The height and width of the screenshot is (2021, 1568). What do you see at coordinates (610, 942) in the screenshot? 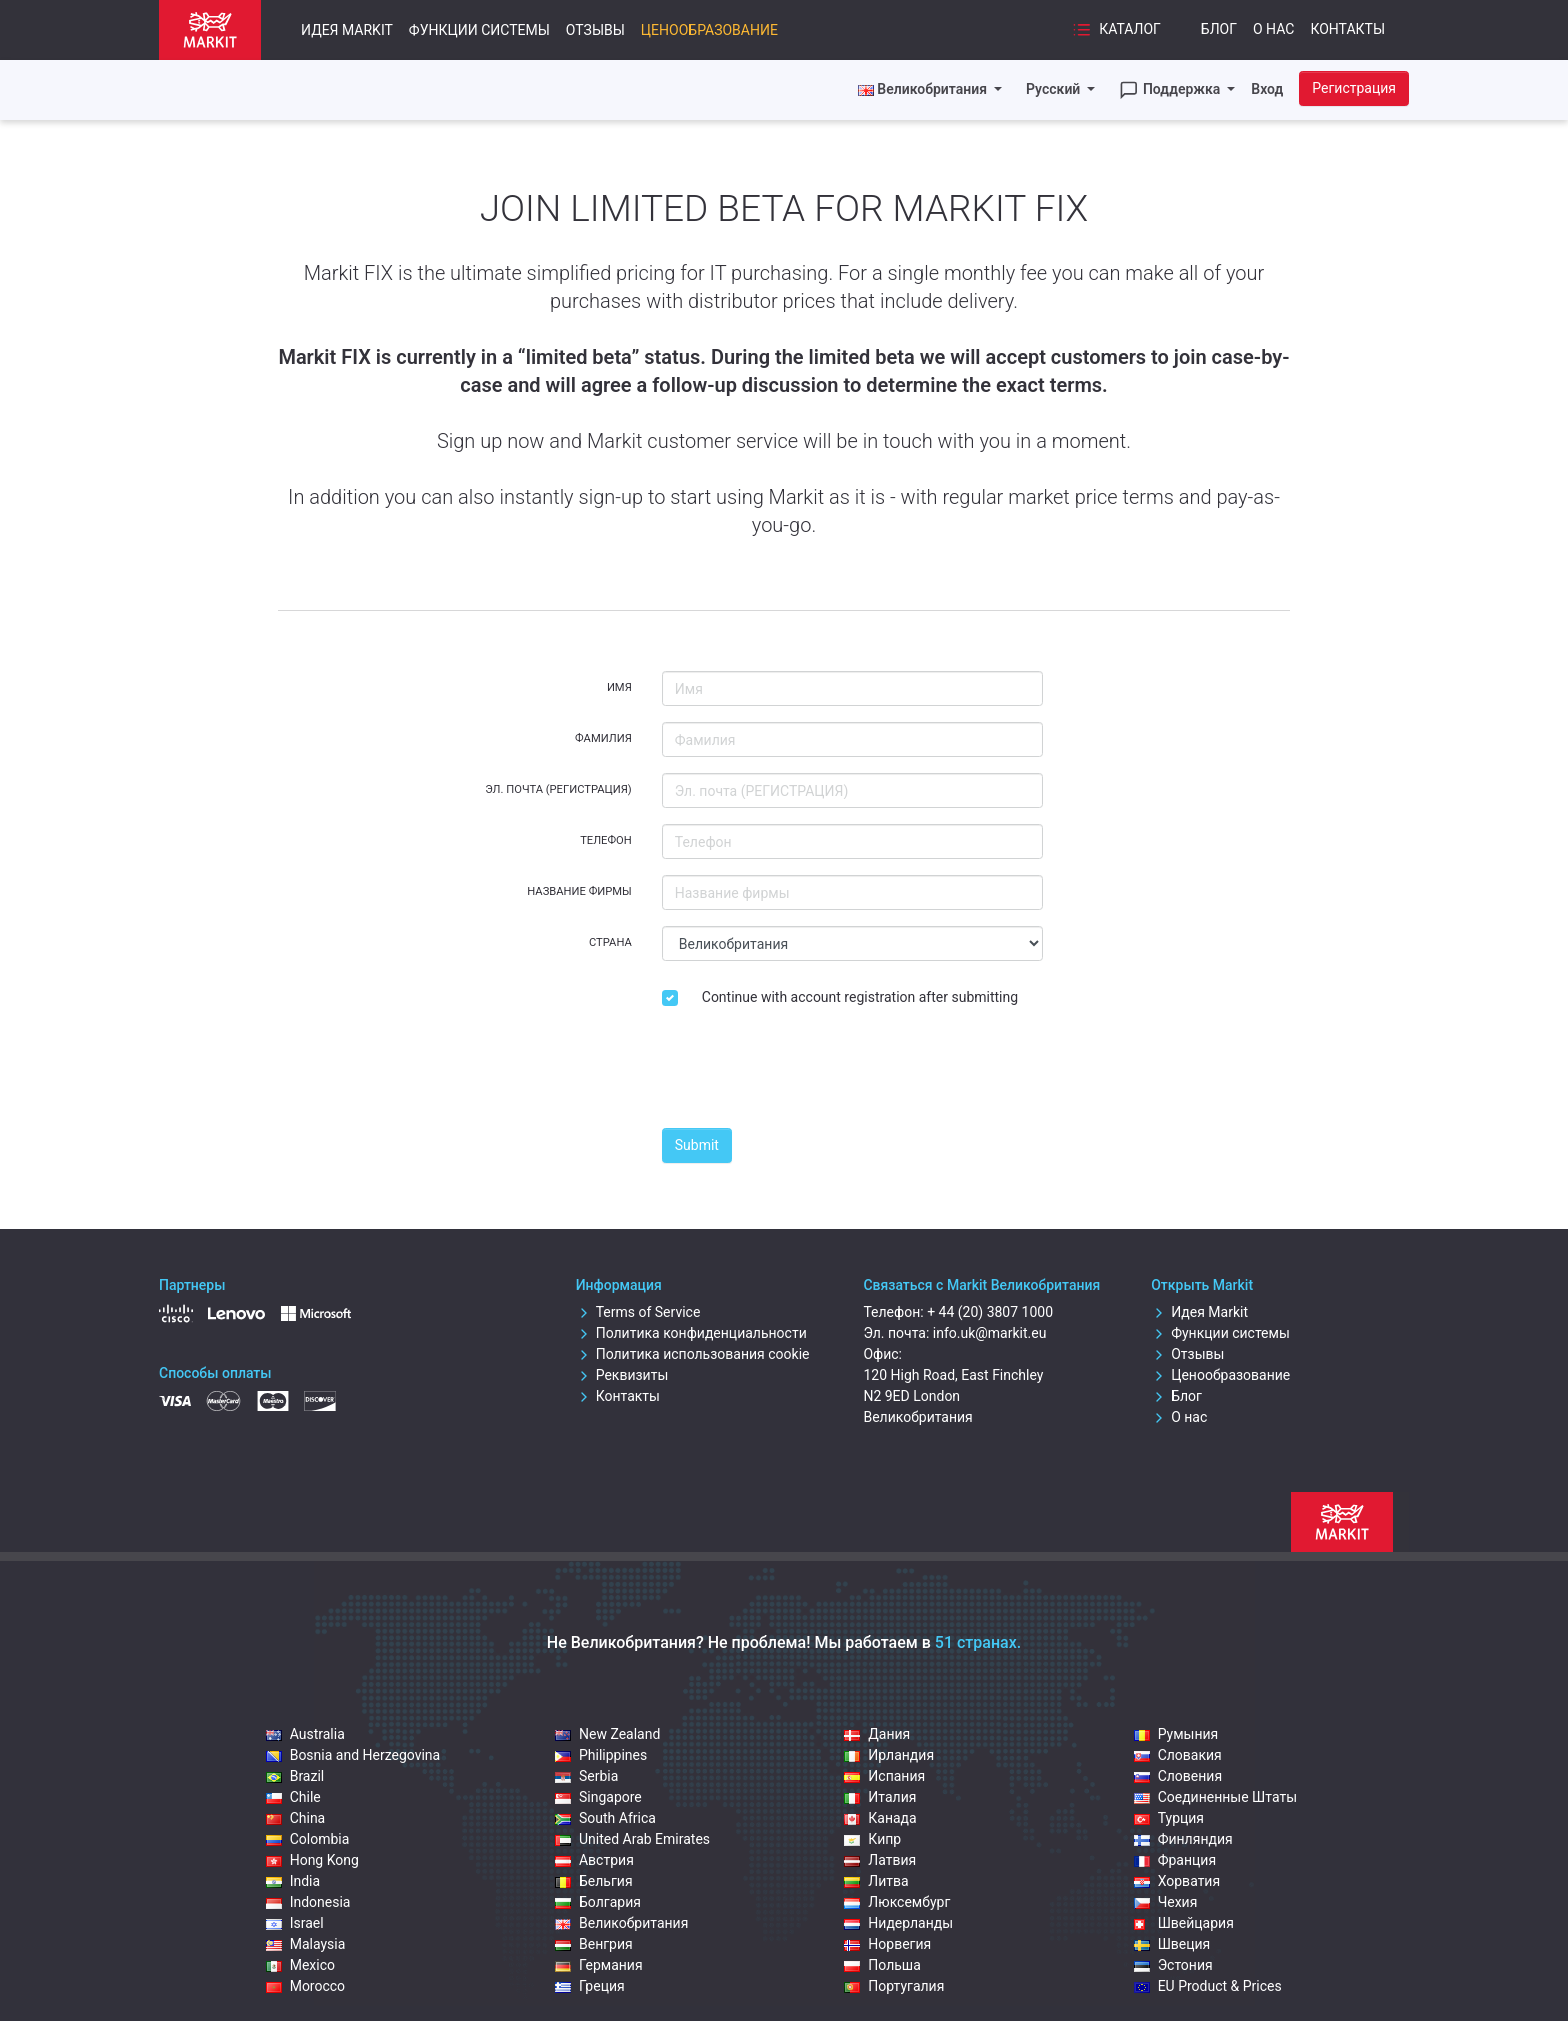
I see `Страна` at bounding box center [610, 942].